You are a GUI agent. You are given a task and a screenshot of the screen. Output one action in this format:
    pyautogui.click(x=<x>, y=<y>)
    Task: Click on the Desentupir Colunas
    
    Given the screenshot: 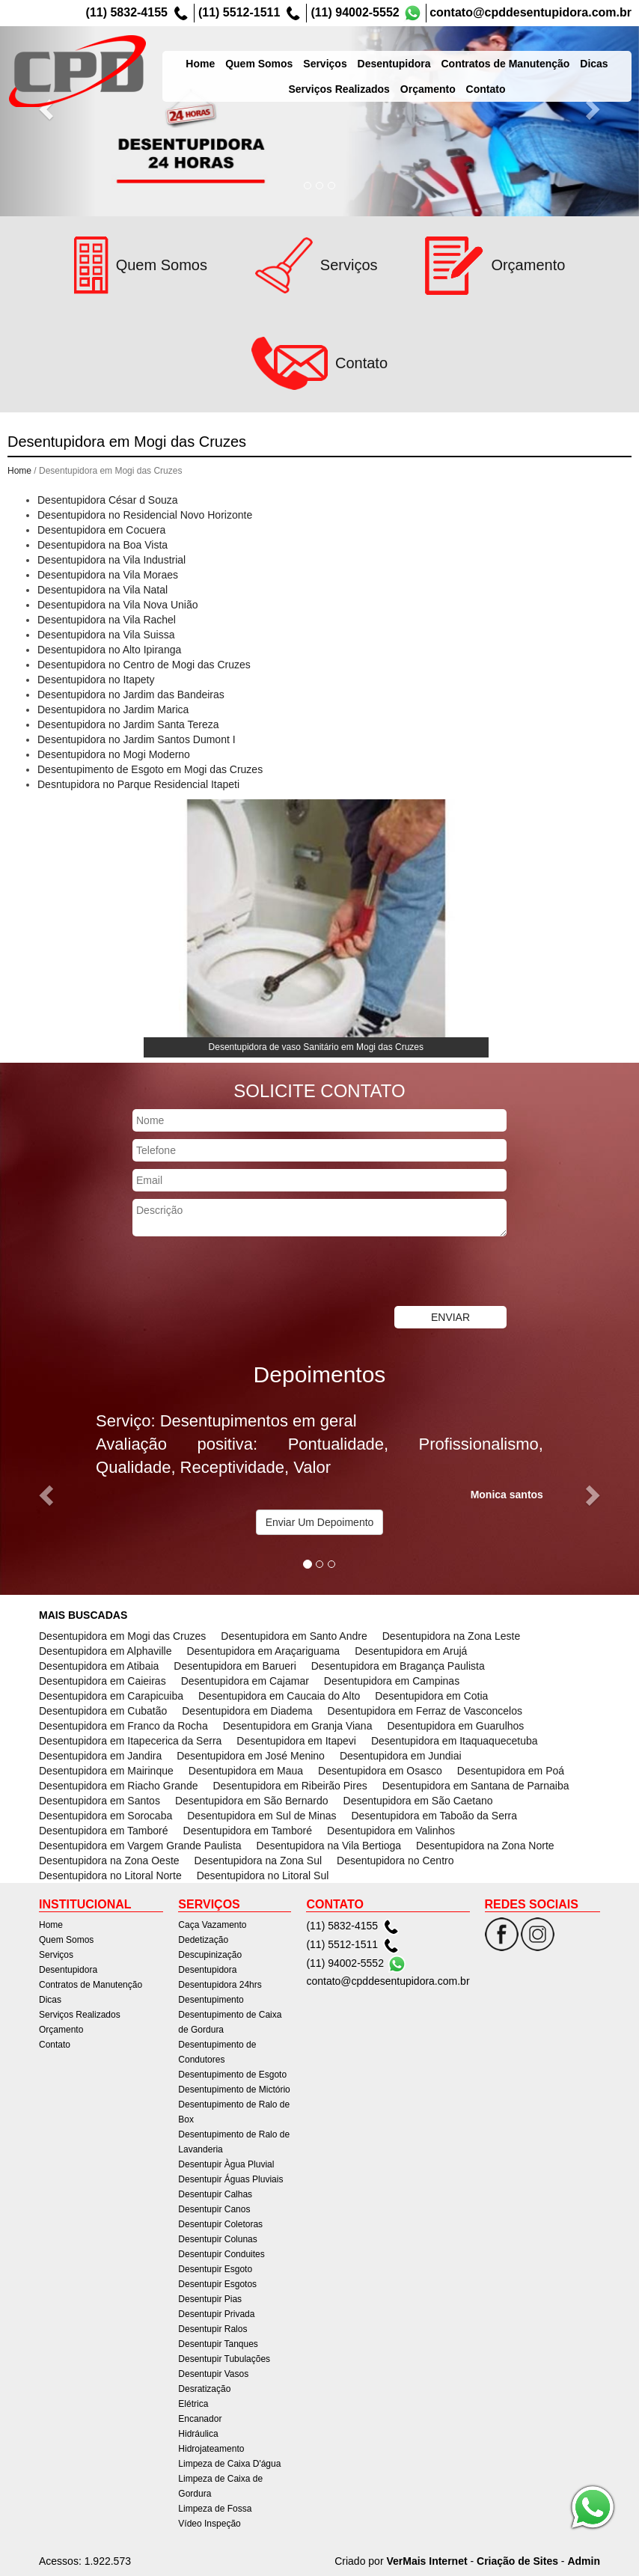 What is the action you would take?
    pyautogui.click(x=217, y=2239)
    